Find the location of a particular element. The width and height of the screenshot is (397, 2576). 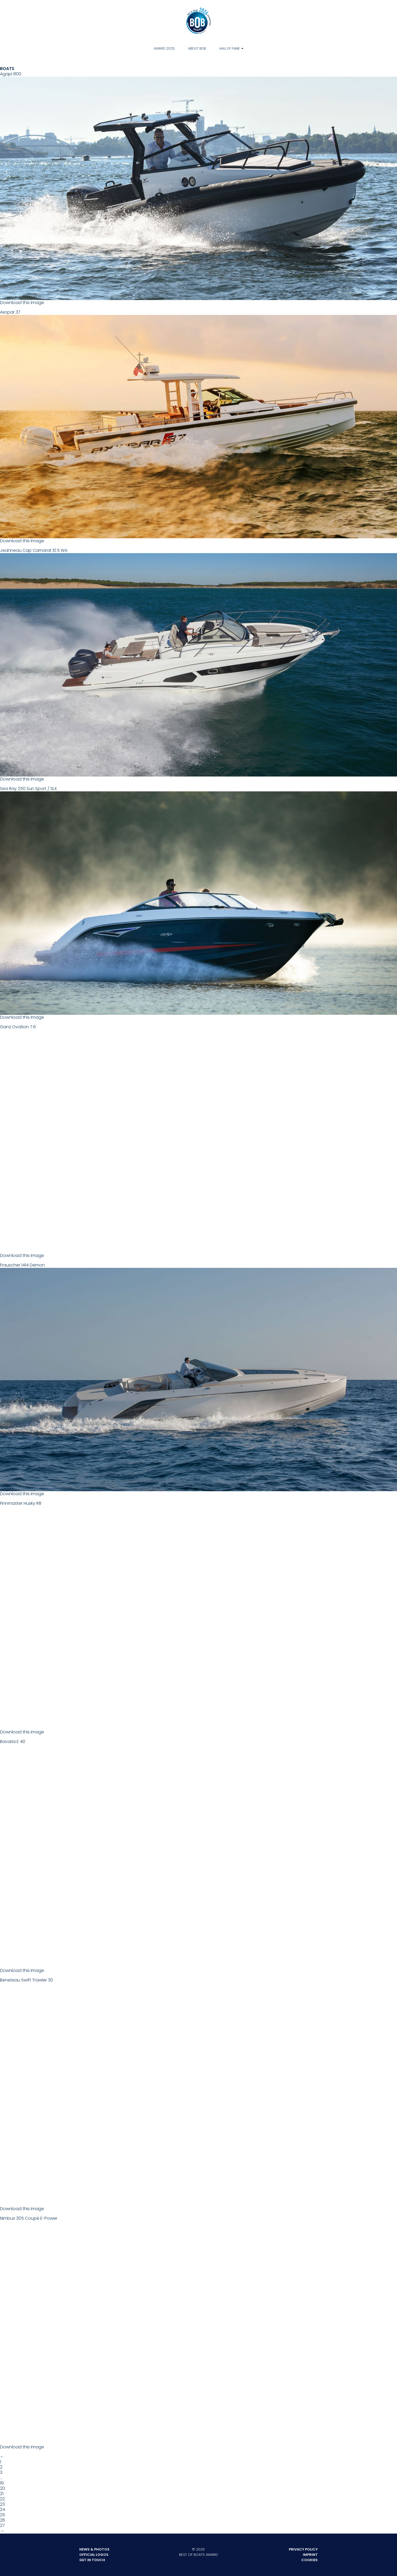

Hall of Fame is located at coordinates (229, 48).